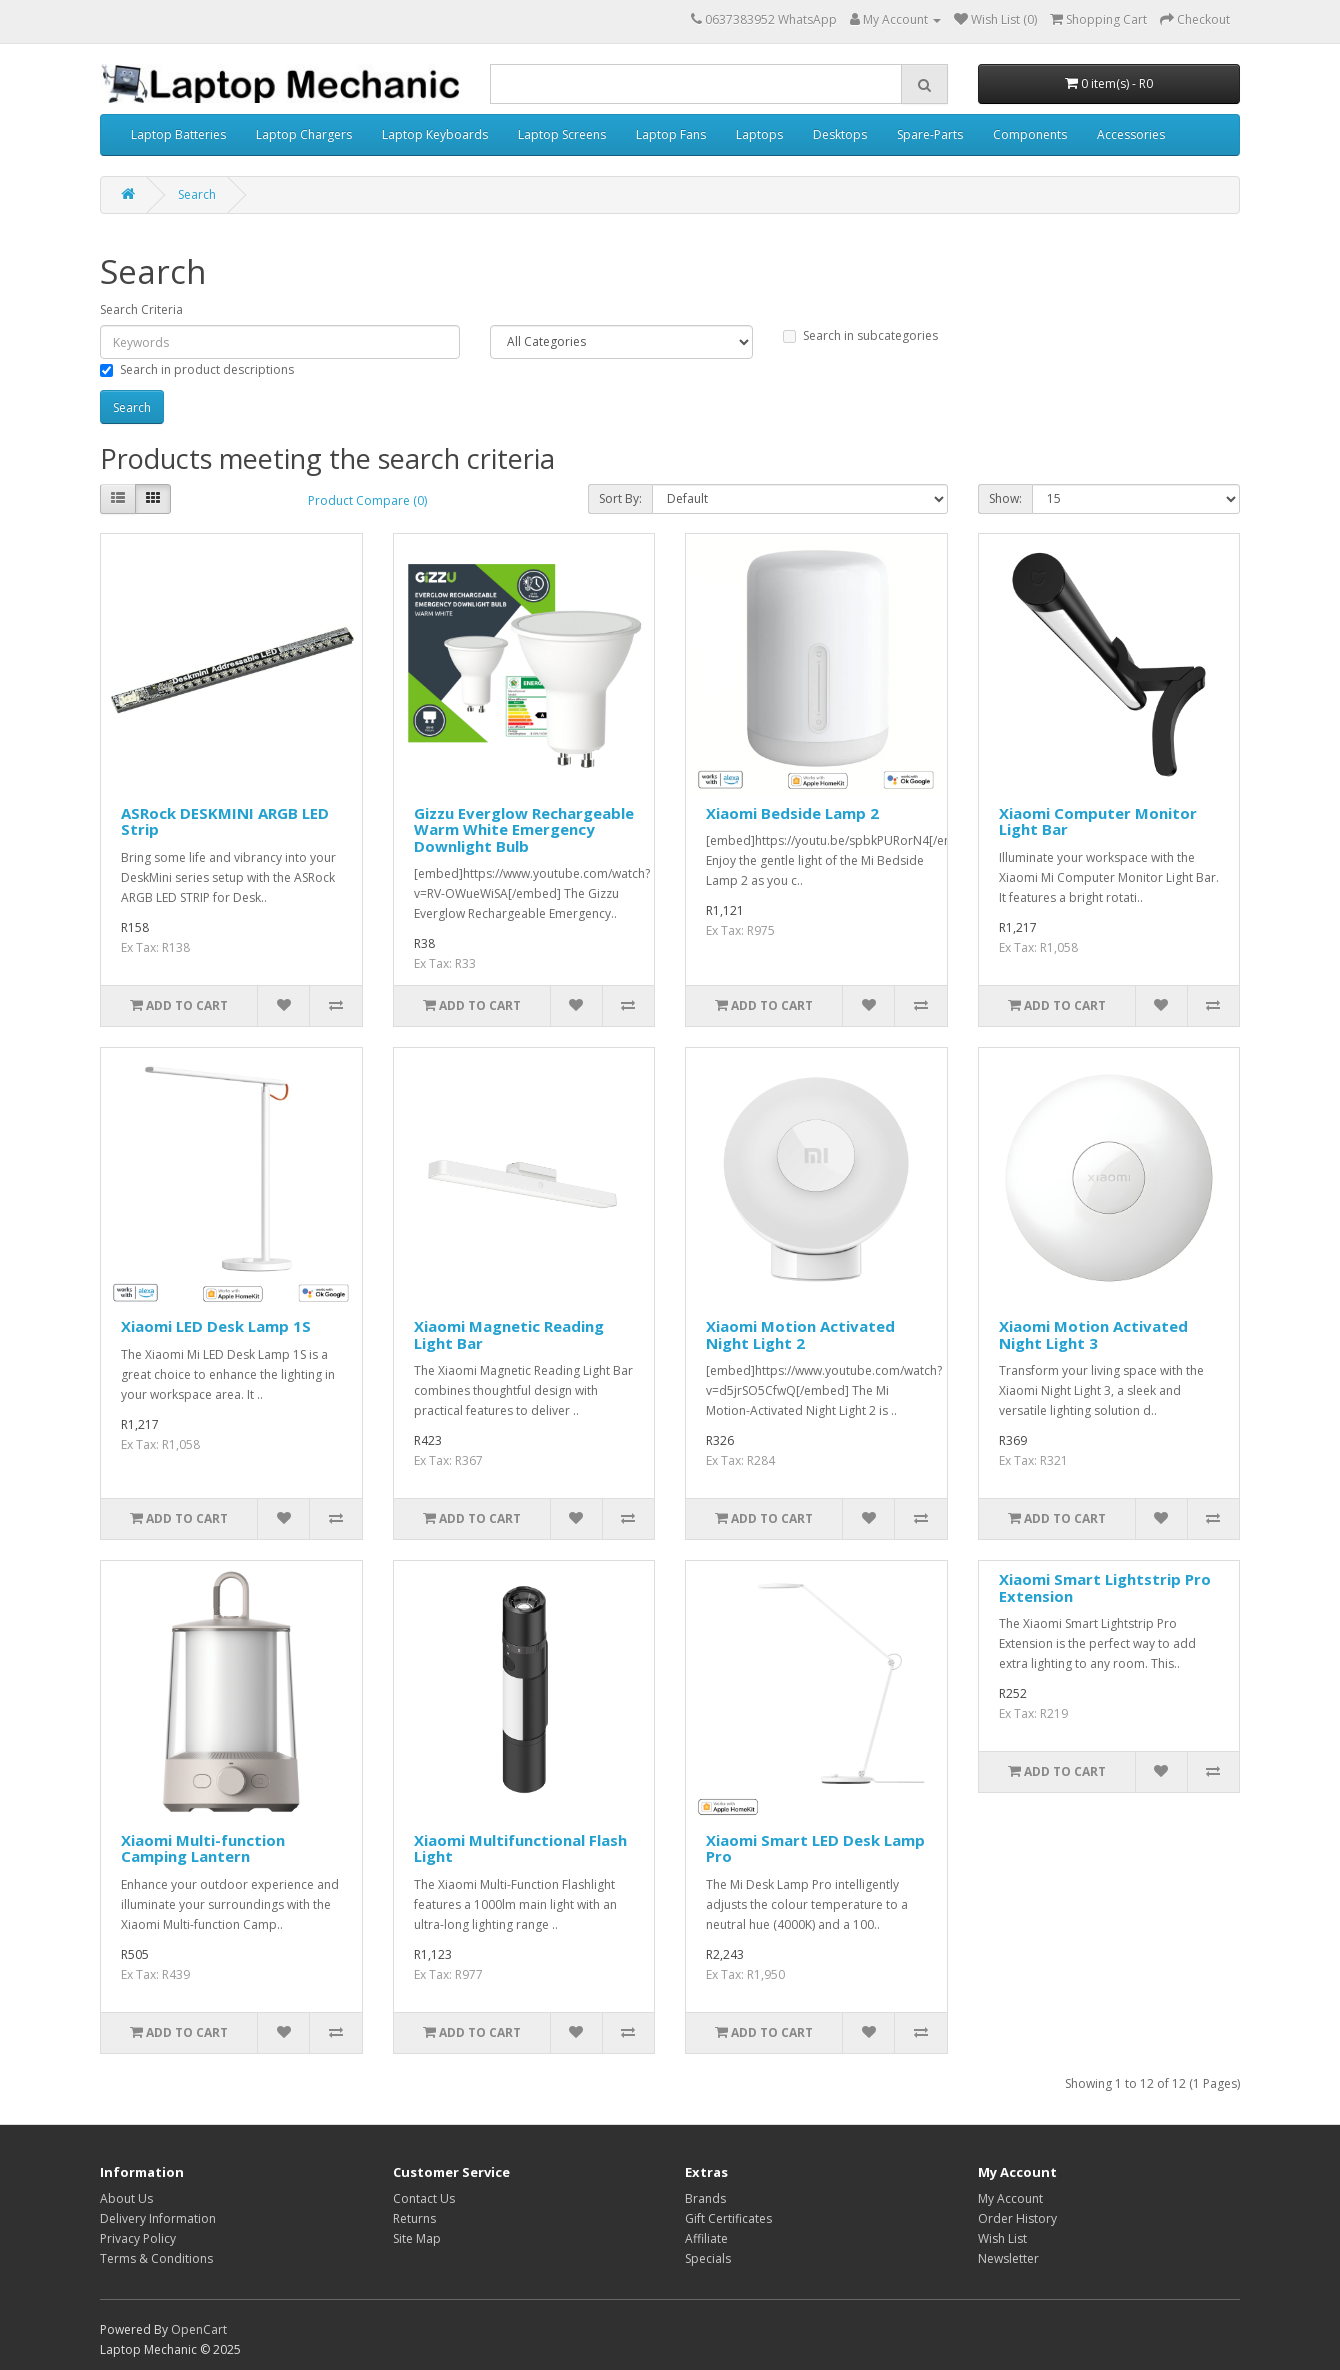 The height and width of the screenshot is (2370, 1340). What do you see at coordinates (216, 1326) in the screenshot?
I see `Xiaomi LED Desk Lamp 1S` at bounding box center [216, 1326].